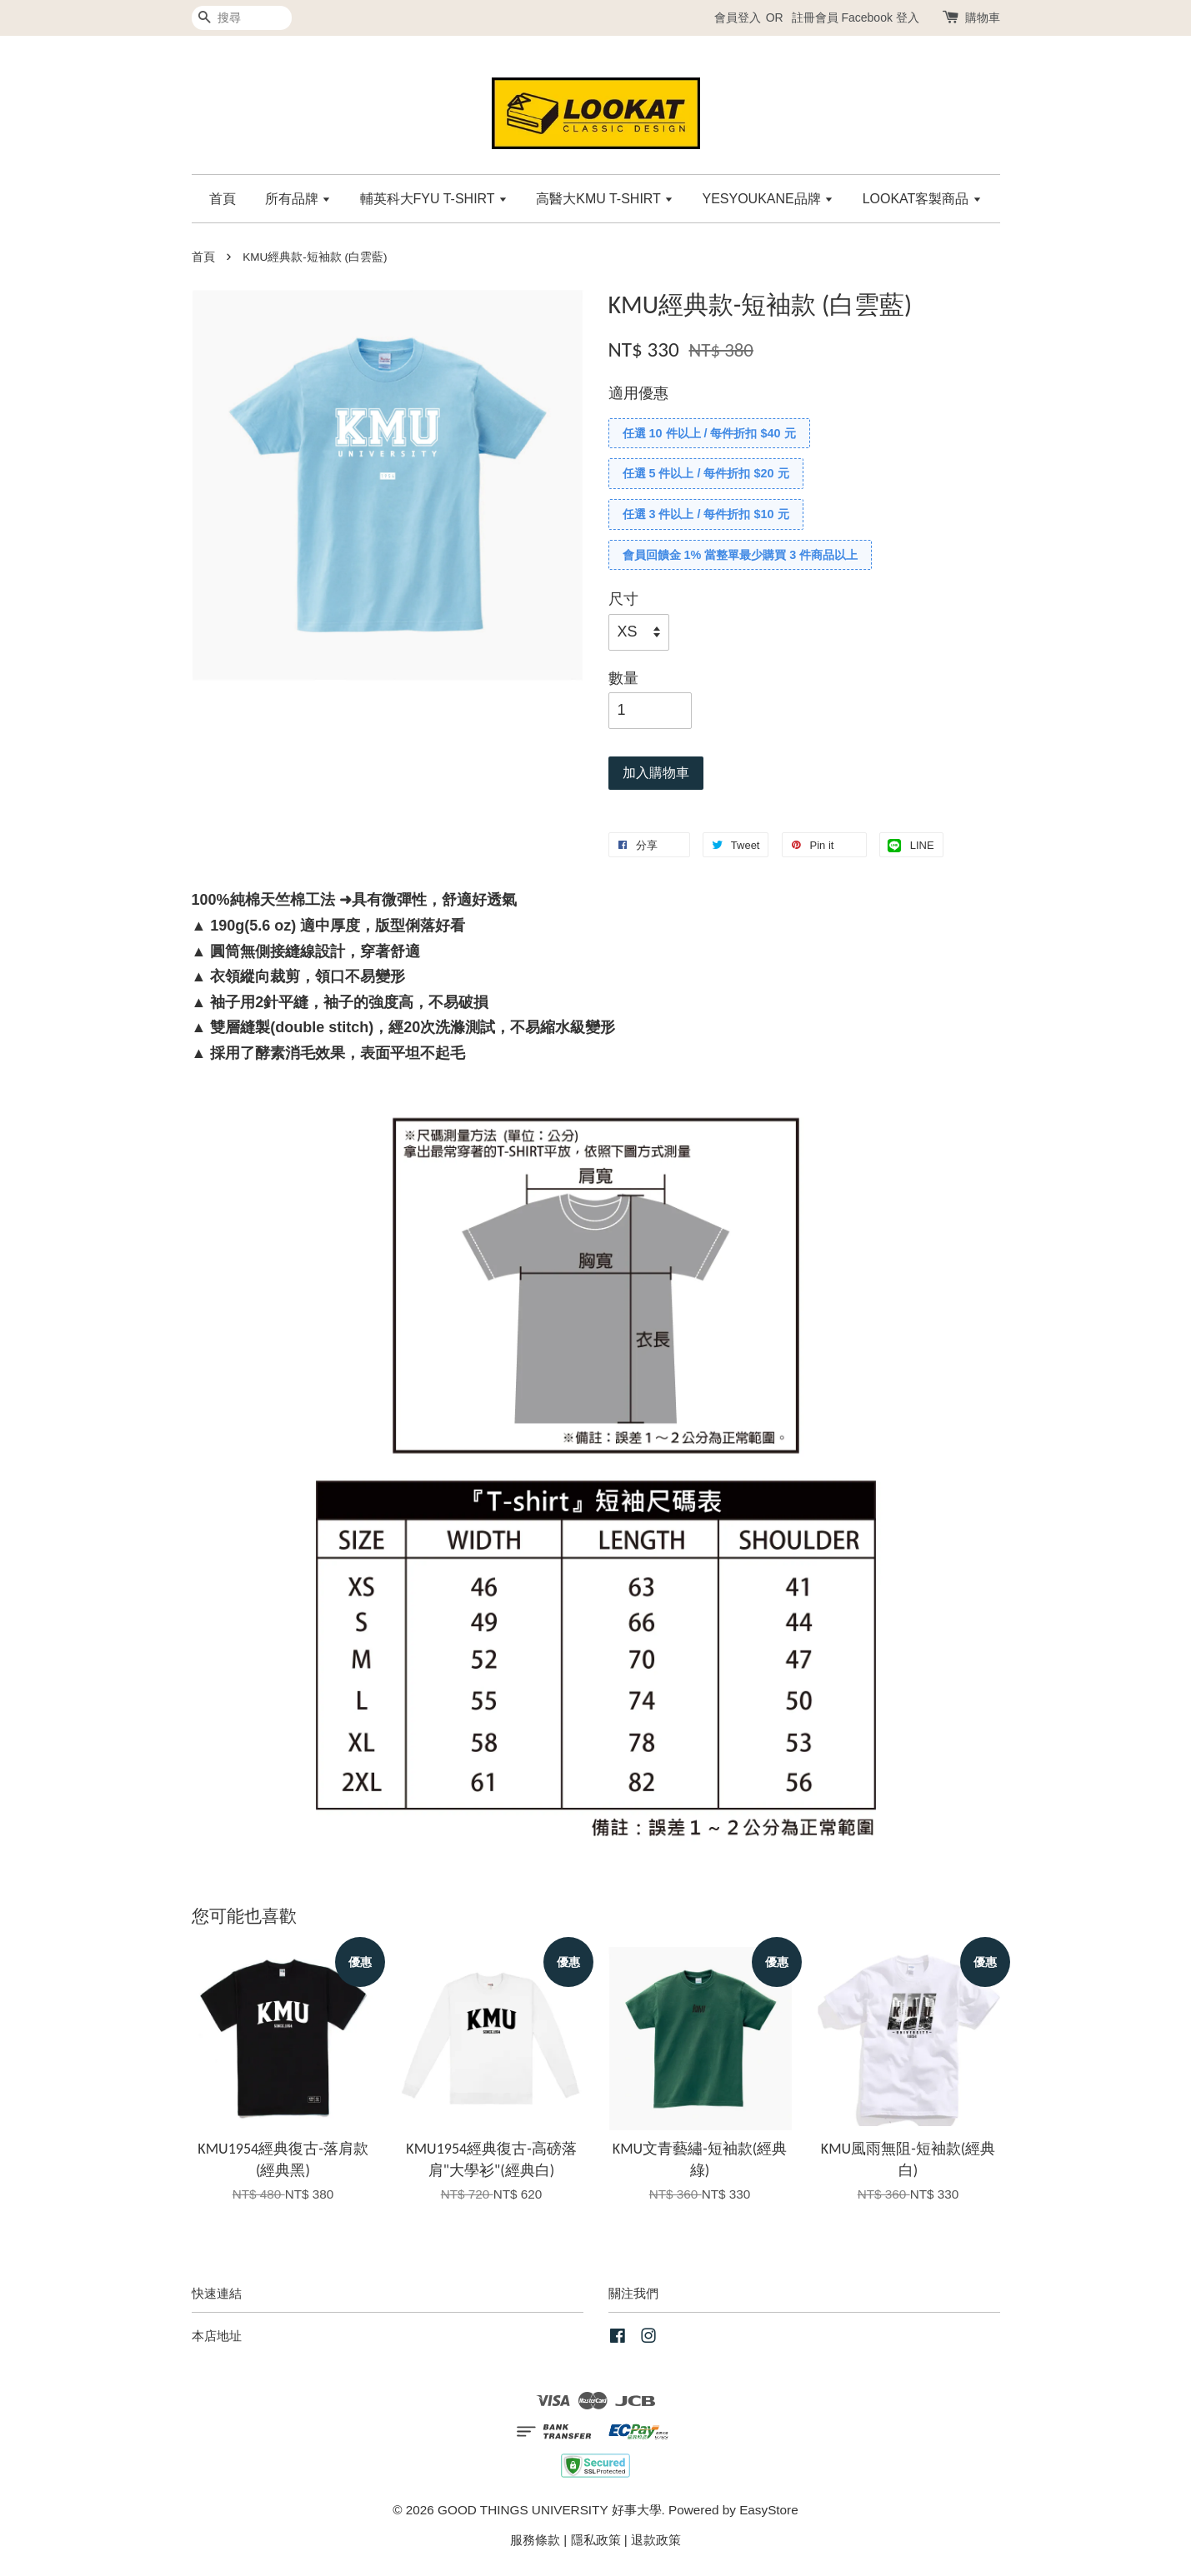 Image resolution: width=1191 pixels, height=2576 pixels. Describe the element at coordinates (768, 2510) in the screenshot. I see `EasyStore` at that location.